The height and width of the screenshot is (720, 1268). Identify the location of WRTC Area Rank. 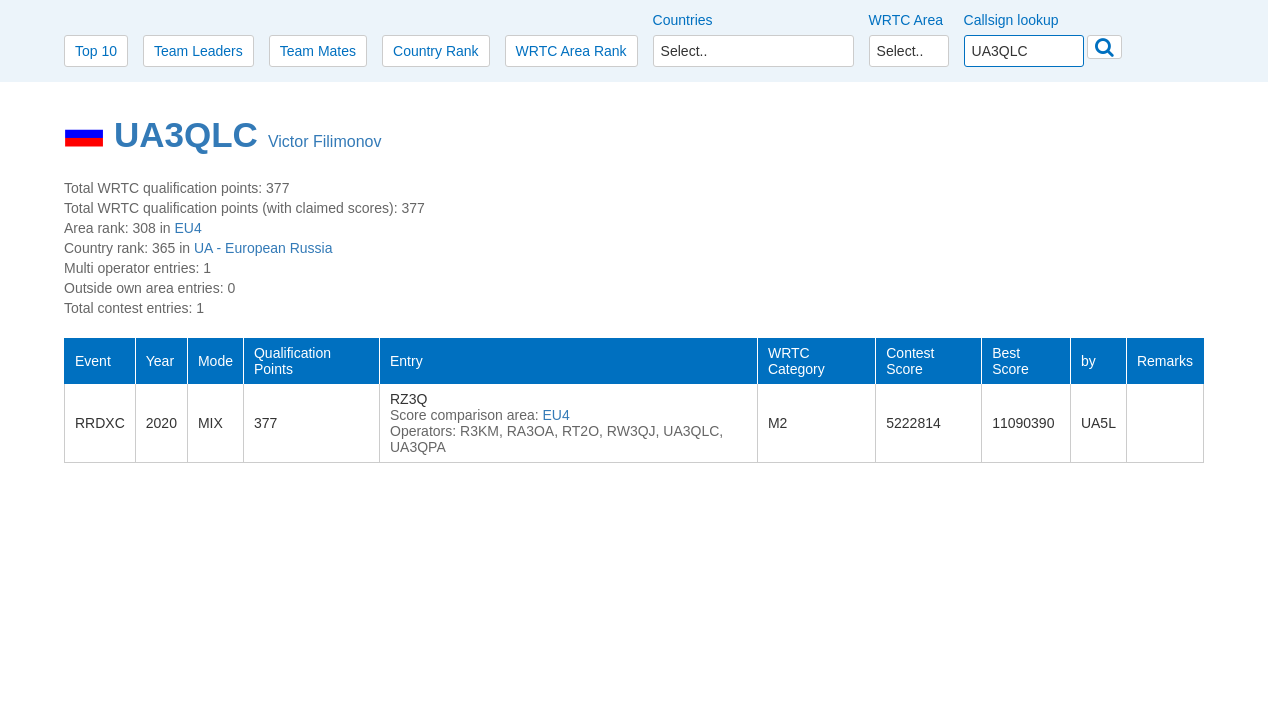
(571, 51).